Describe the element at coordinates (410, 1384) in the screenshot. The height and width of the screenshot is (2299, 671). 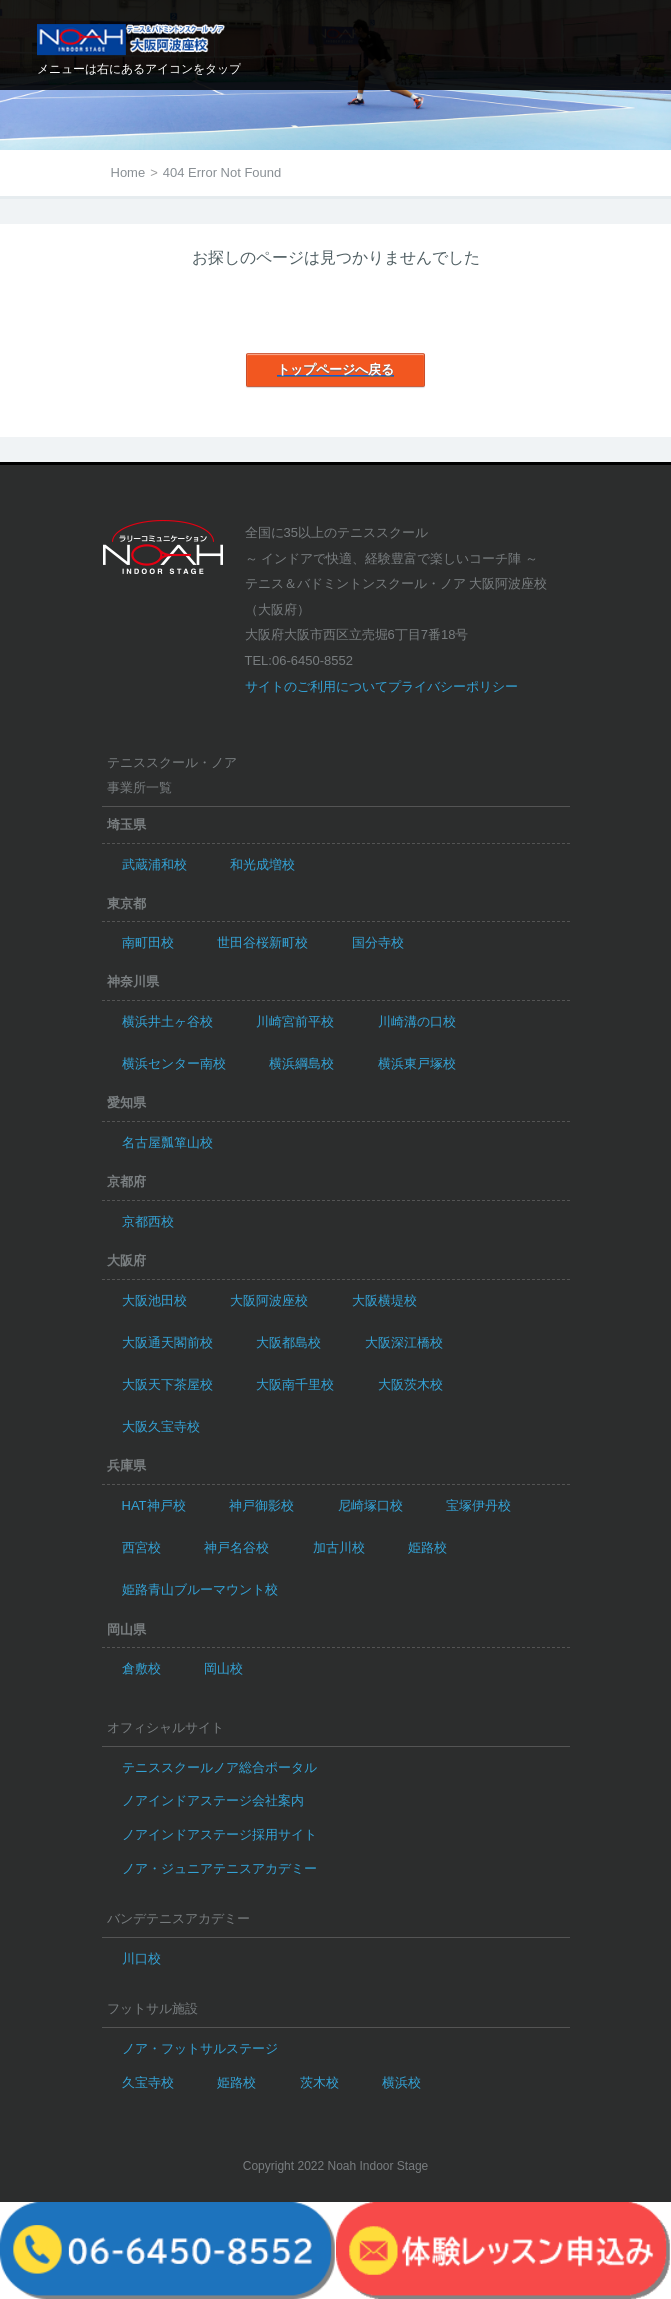
I see `大阪茨木校` at that location.